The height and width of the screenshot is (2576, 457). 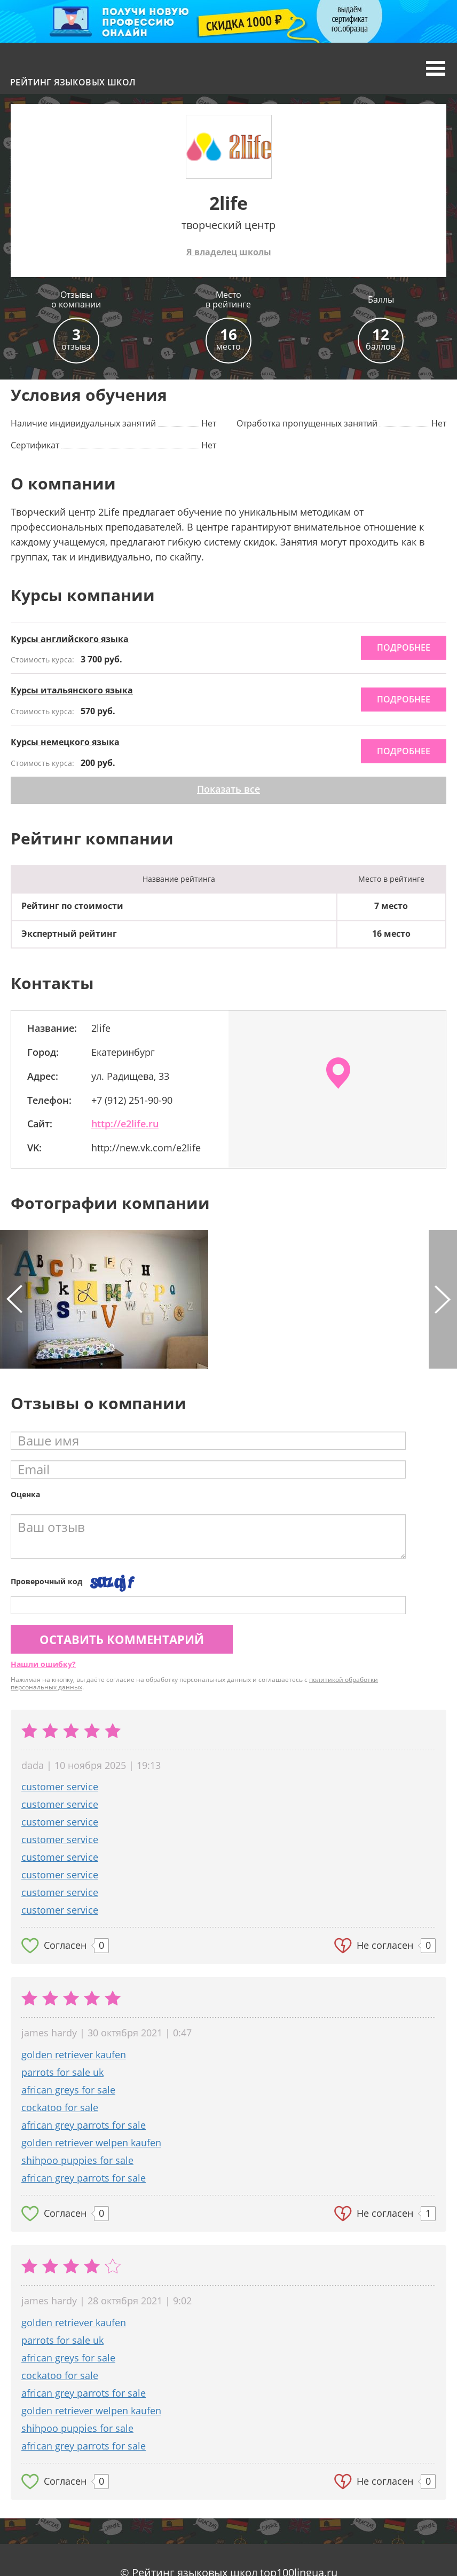 I want to click on подробнее, so click(x=403, y=647).